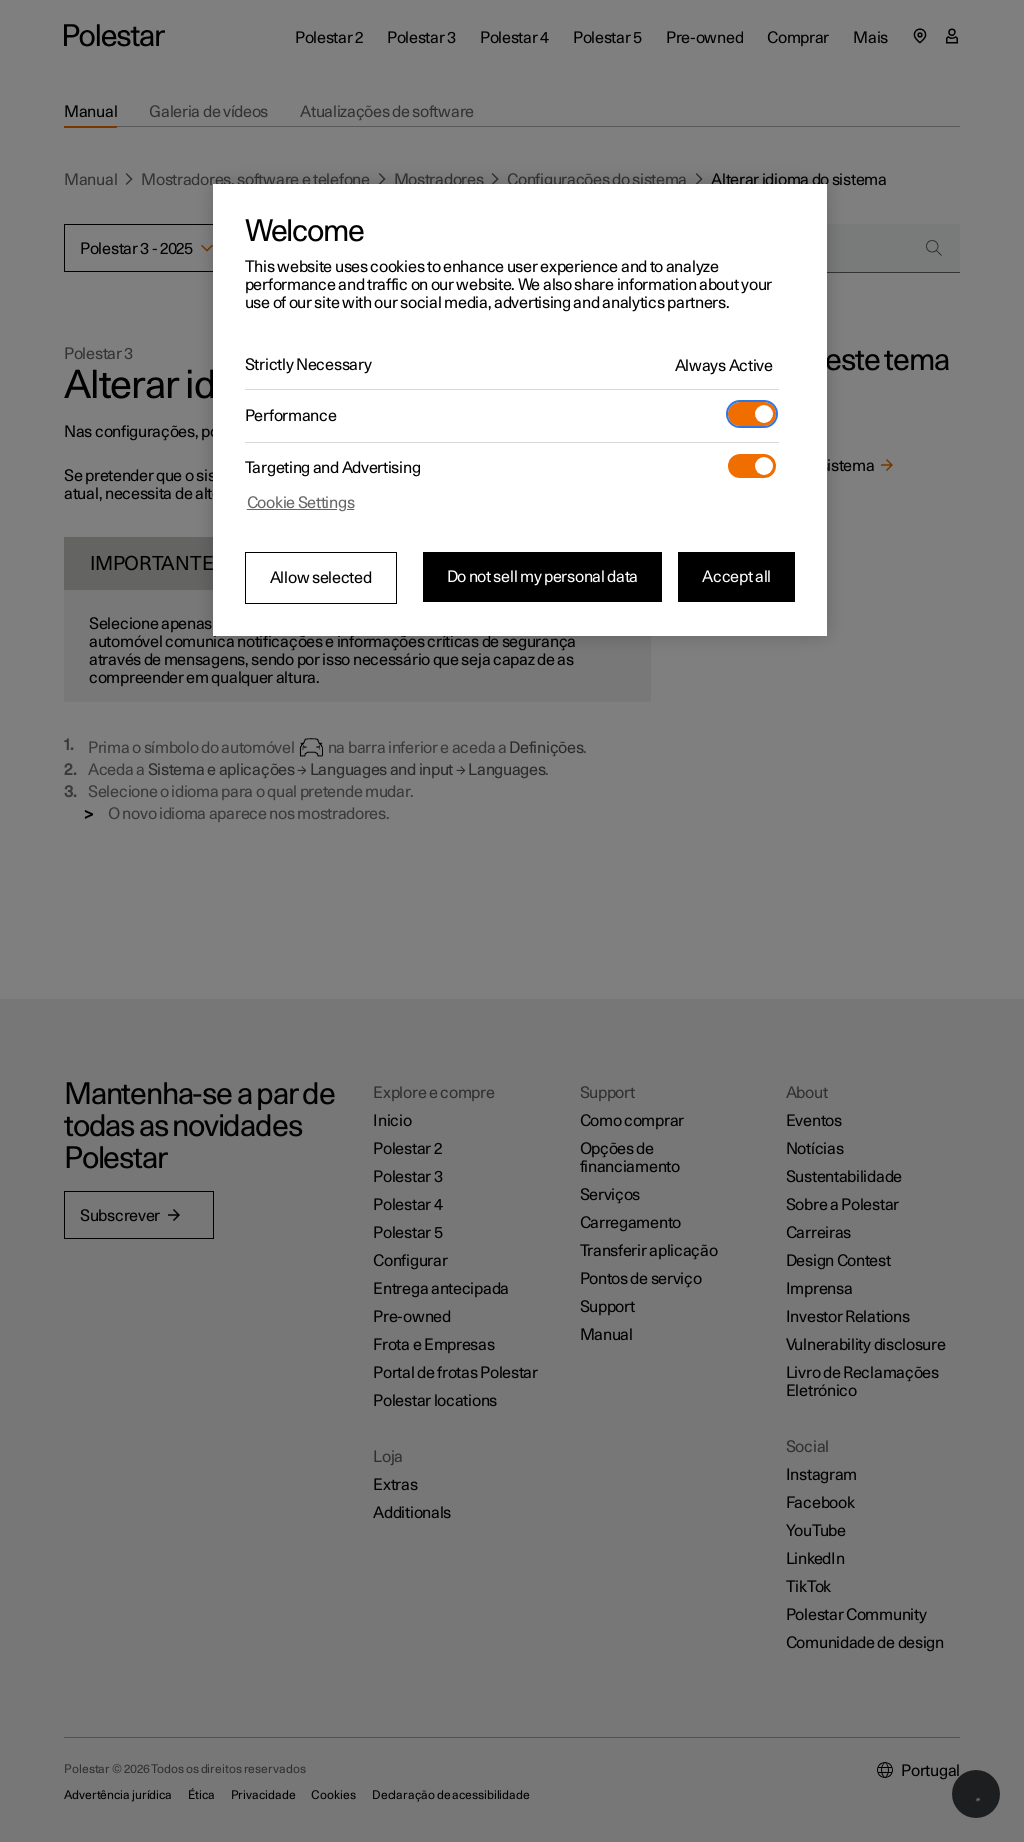  What do you see at coordinates (520, 410) in the screenshot?
I see `[region]` at bounding box center [520, 410].